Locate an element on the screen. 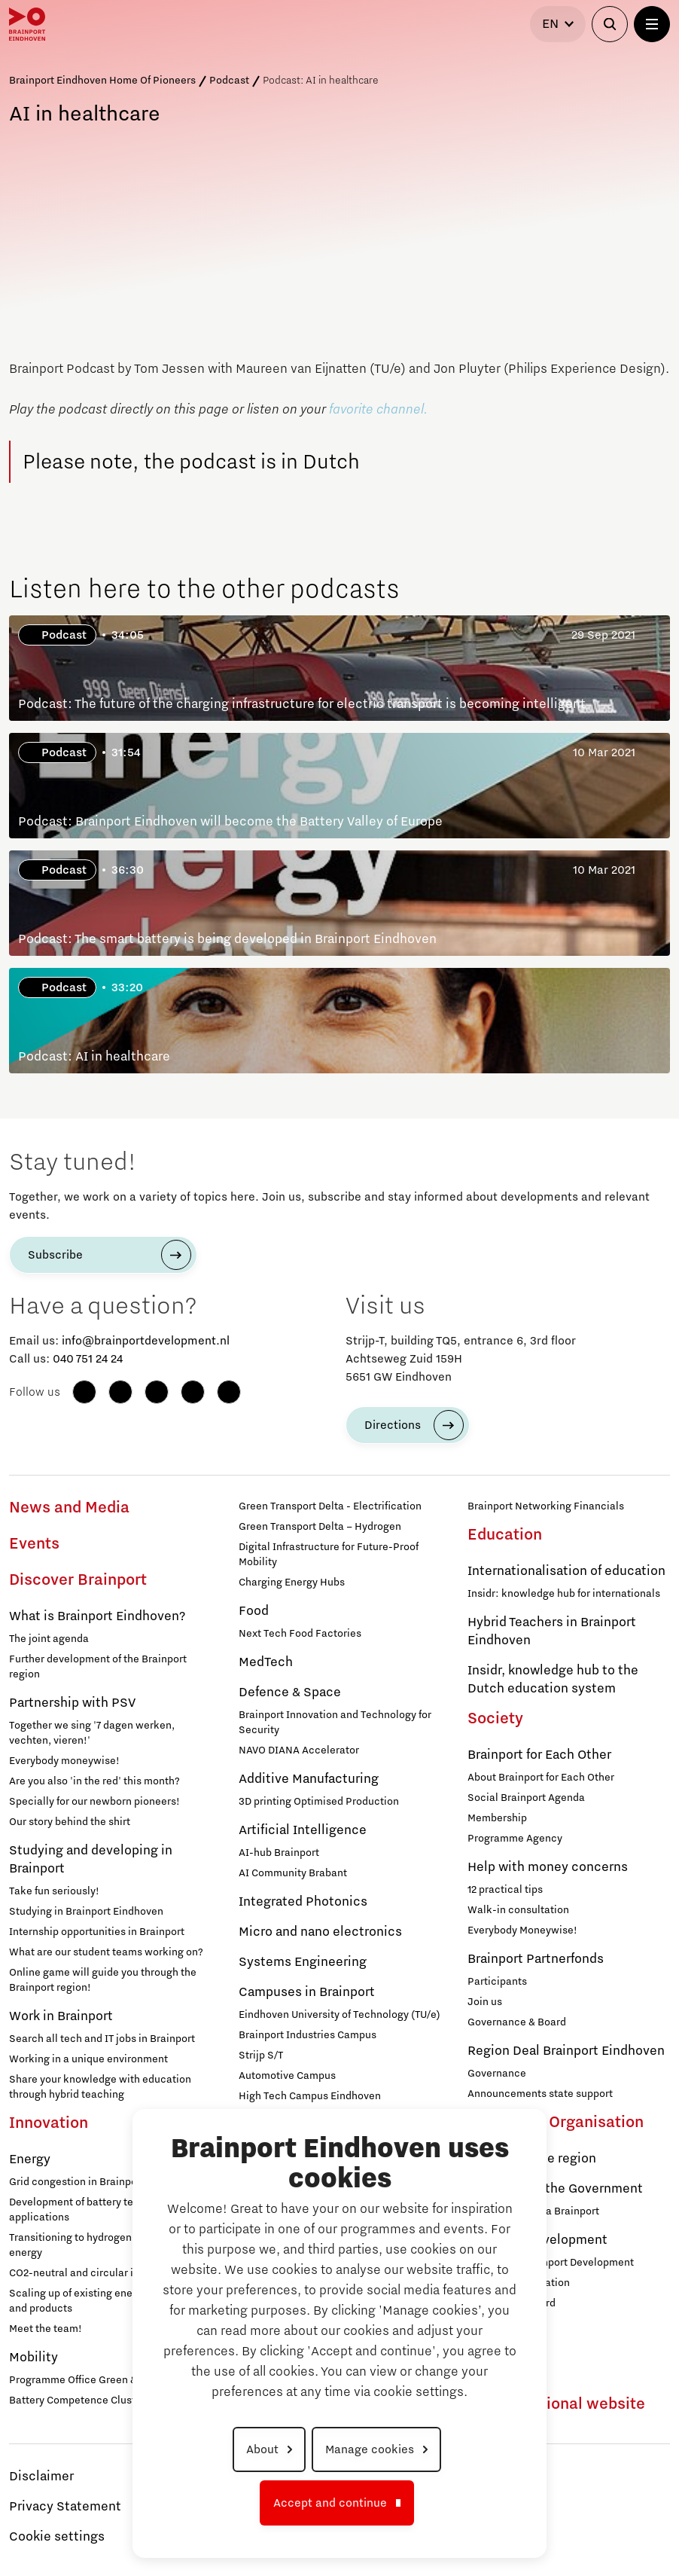 Image resolution: width=679 pixels, height=2576 pixels. Help with money concerns is located at coordinates (547, 1867).